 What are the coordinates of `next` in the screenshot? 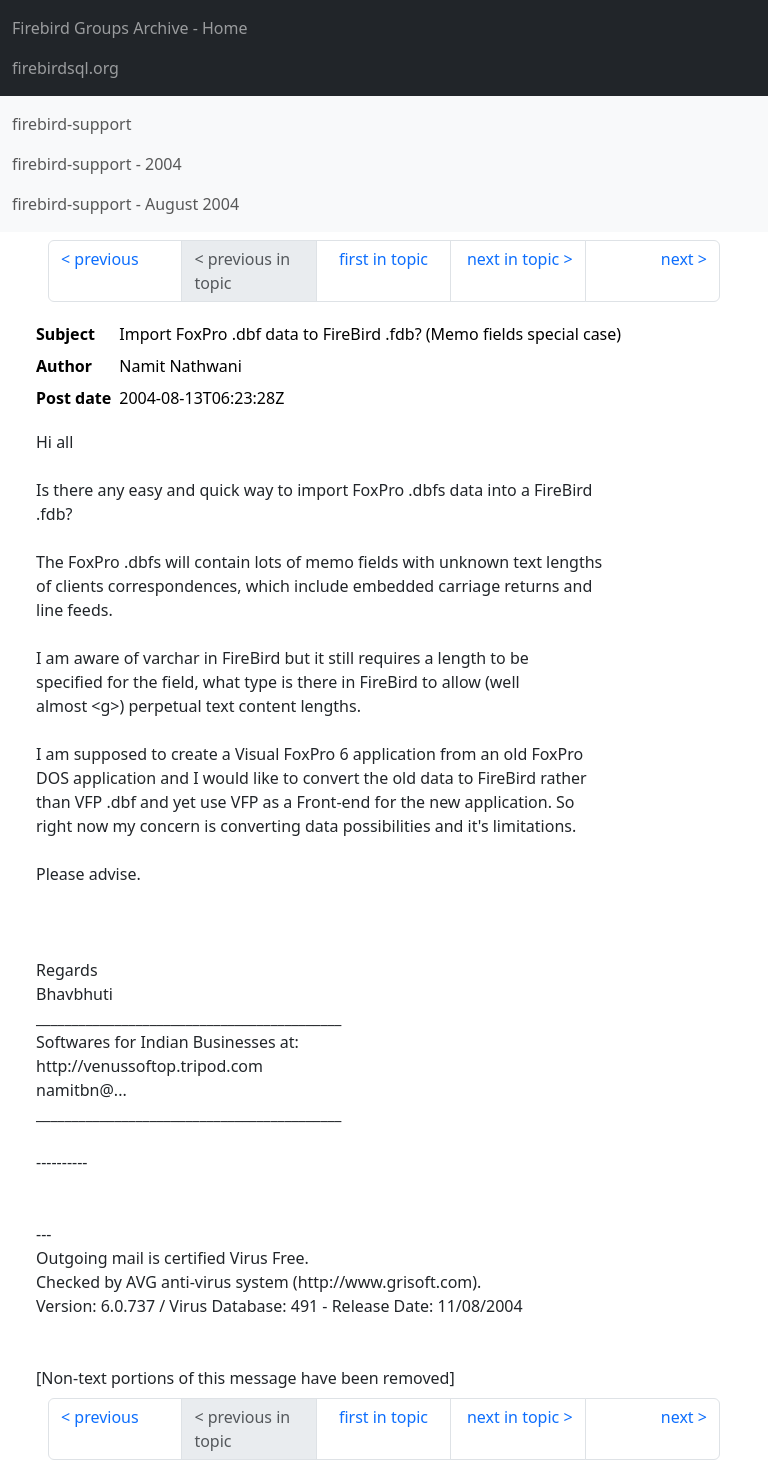 It's located at (677, 259).